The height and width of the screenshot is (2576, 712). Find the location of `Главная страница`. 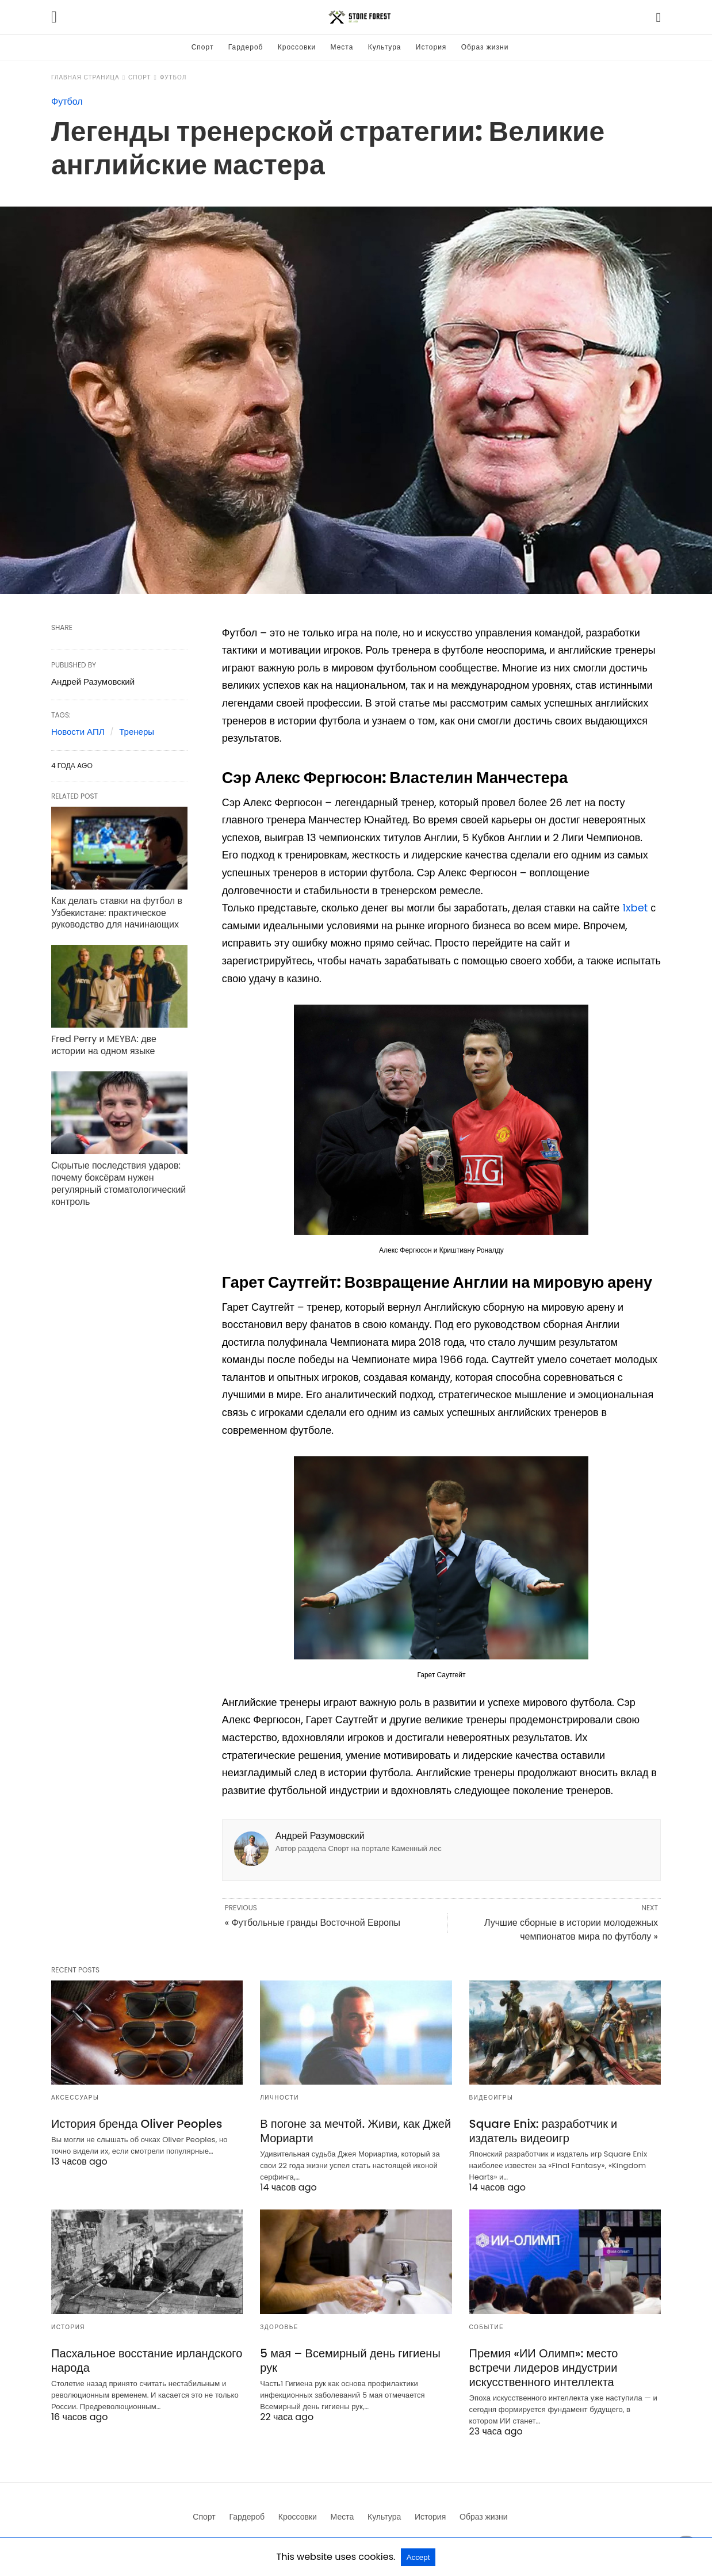

Главная страница is located at coordinates (85, 77).